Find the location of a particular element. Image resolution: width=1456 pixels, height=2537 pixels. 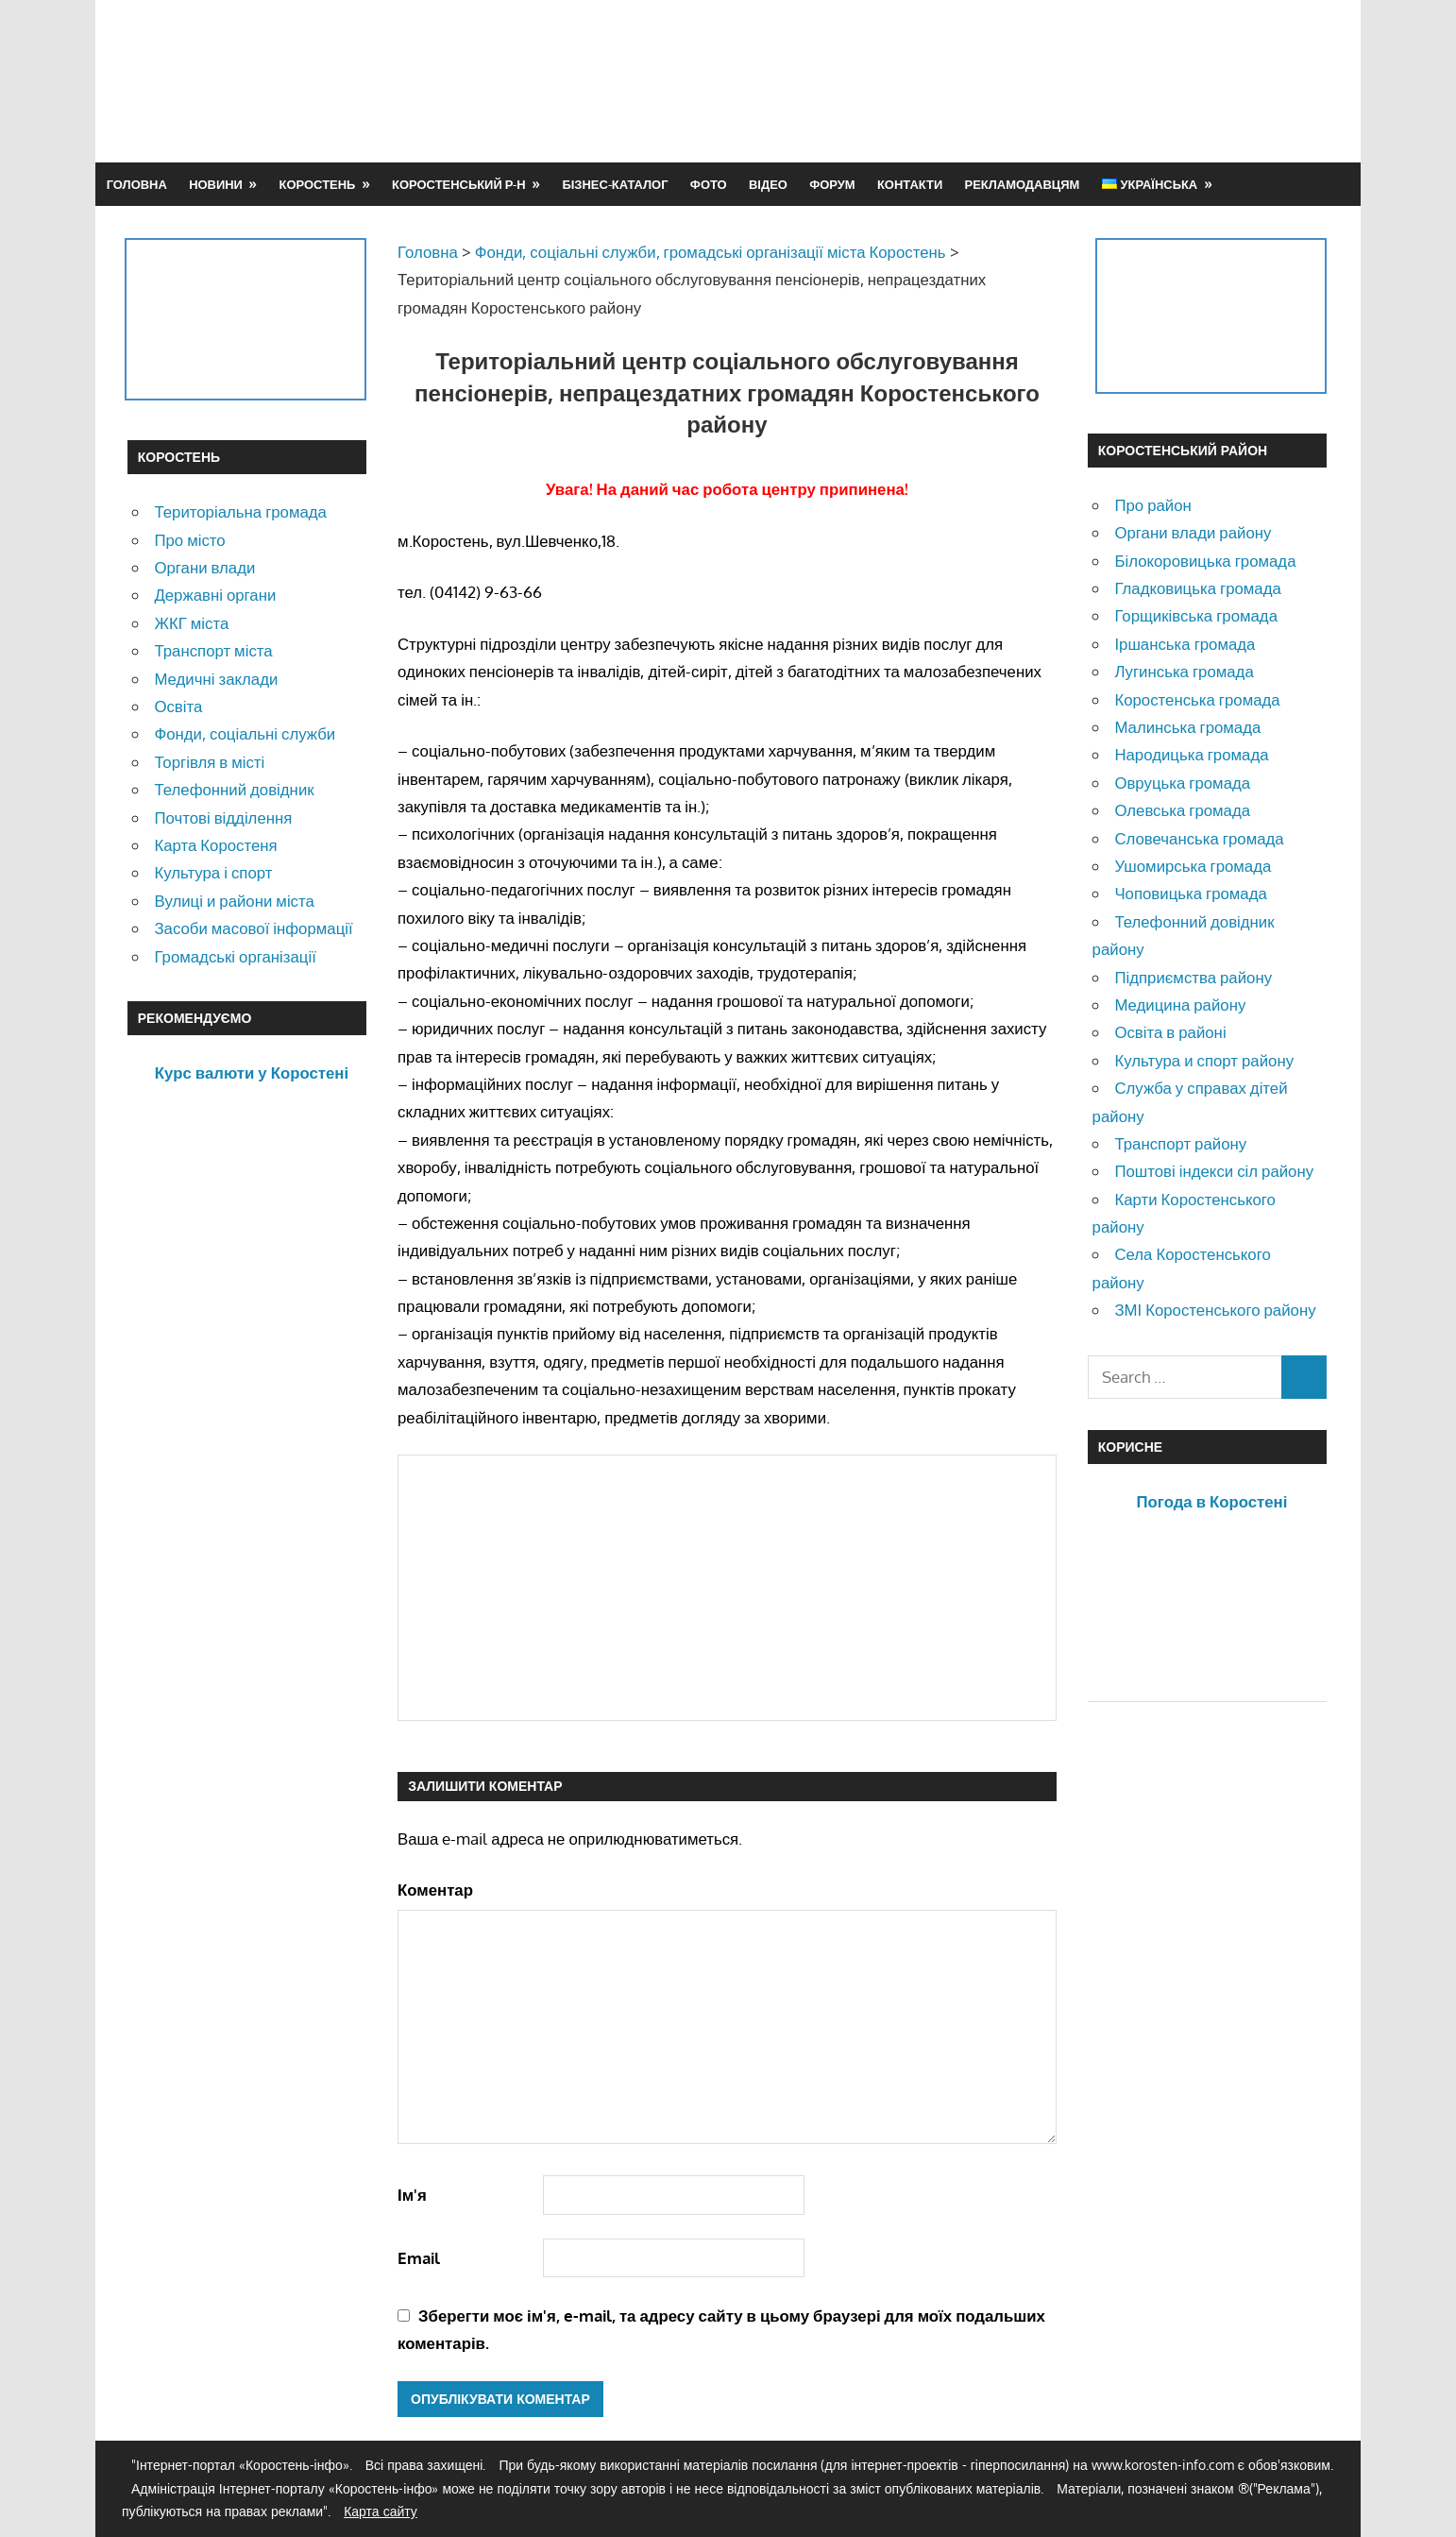

Вулиці и райони міста is located at coordinates (233, 901).